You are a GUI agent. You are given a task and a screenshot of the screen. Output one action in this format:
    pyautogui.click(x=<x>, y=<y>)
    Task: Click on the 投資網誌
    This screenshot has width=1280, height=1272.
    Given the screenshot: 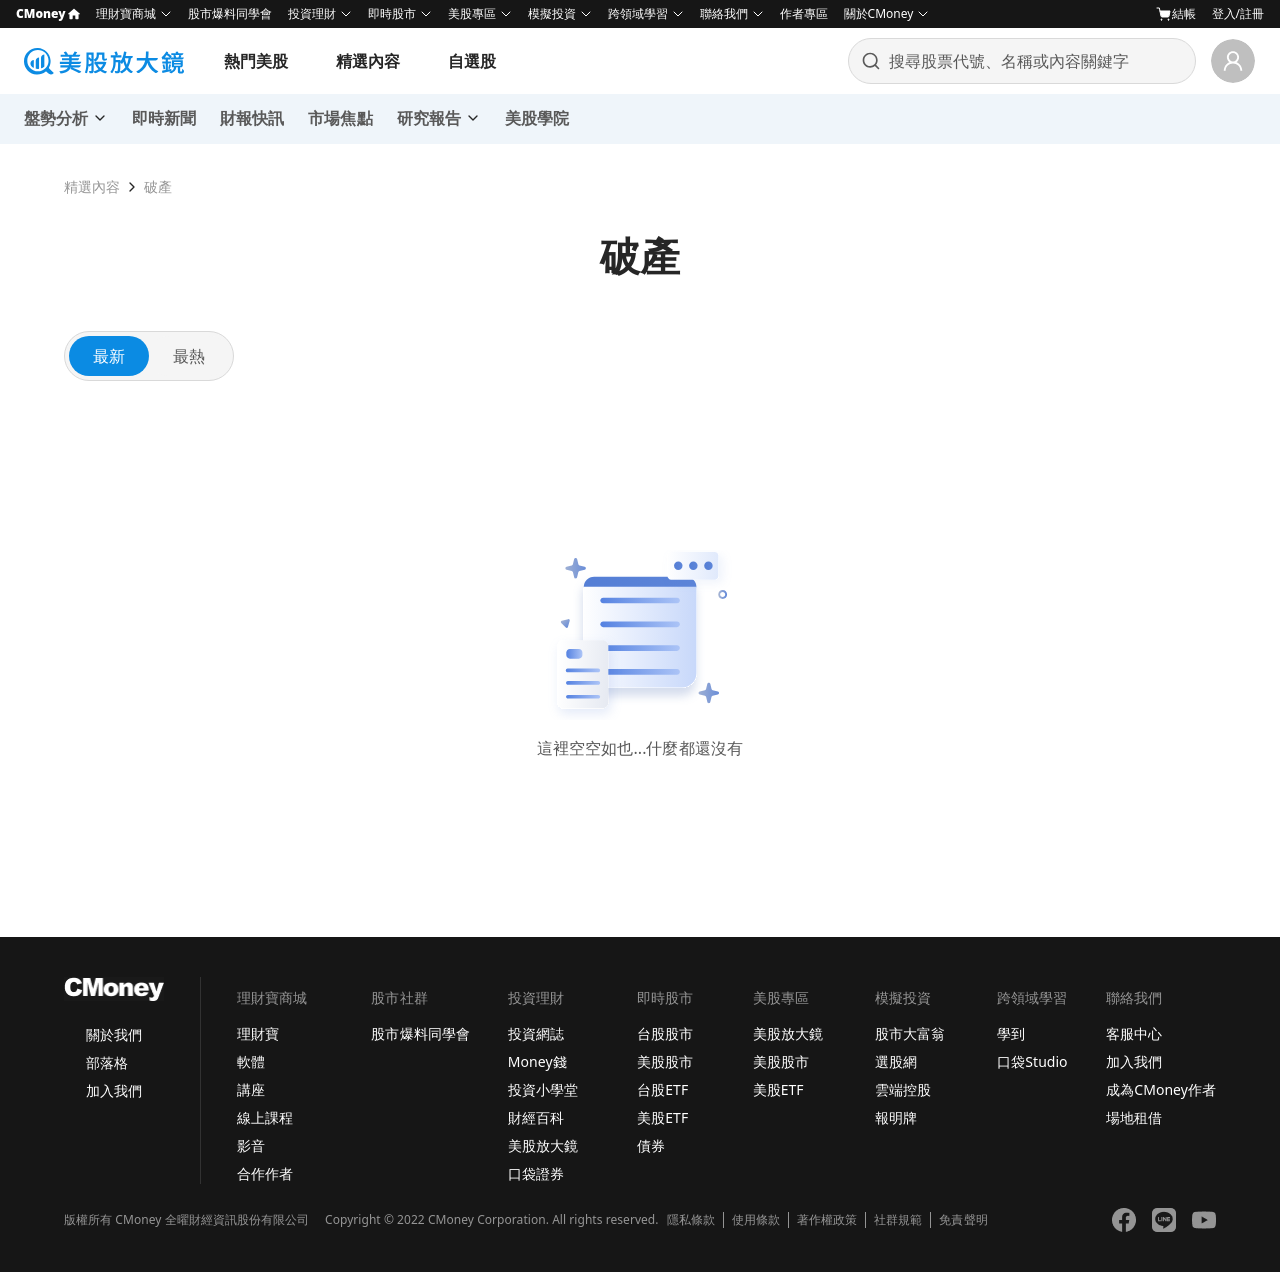 What is the action you would take?
    pyautogui.click(x=536, y=1033)
    